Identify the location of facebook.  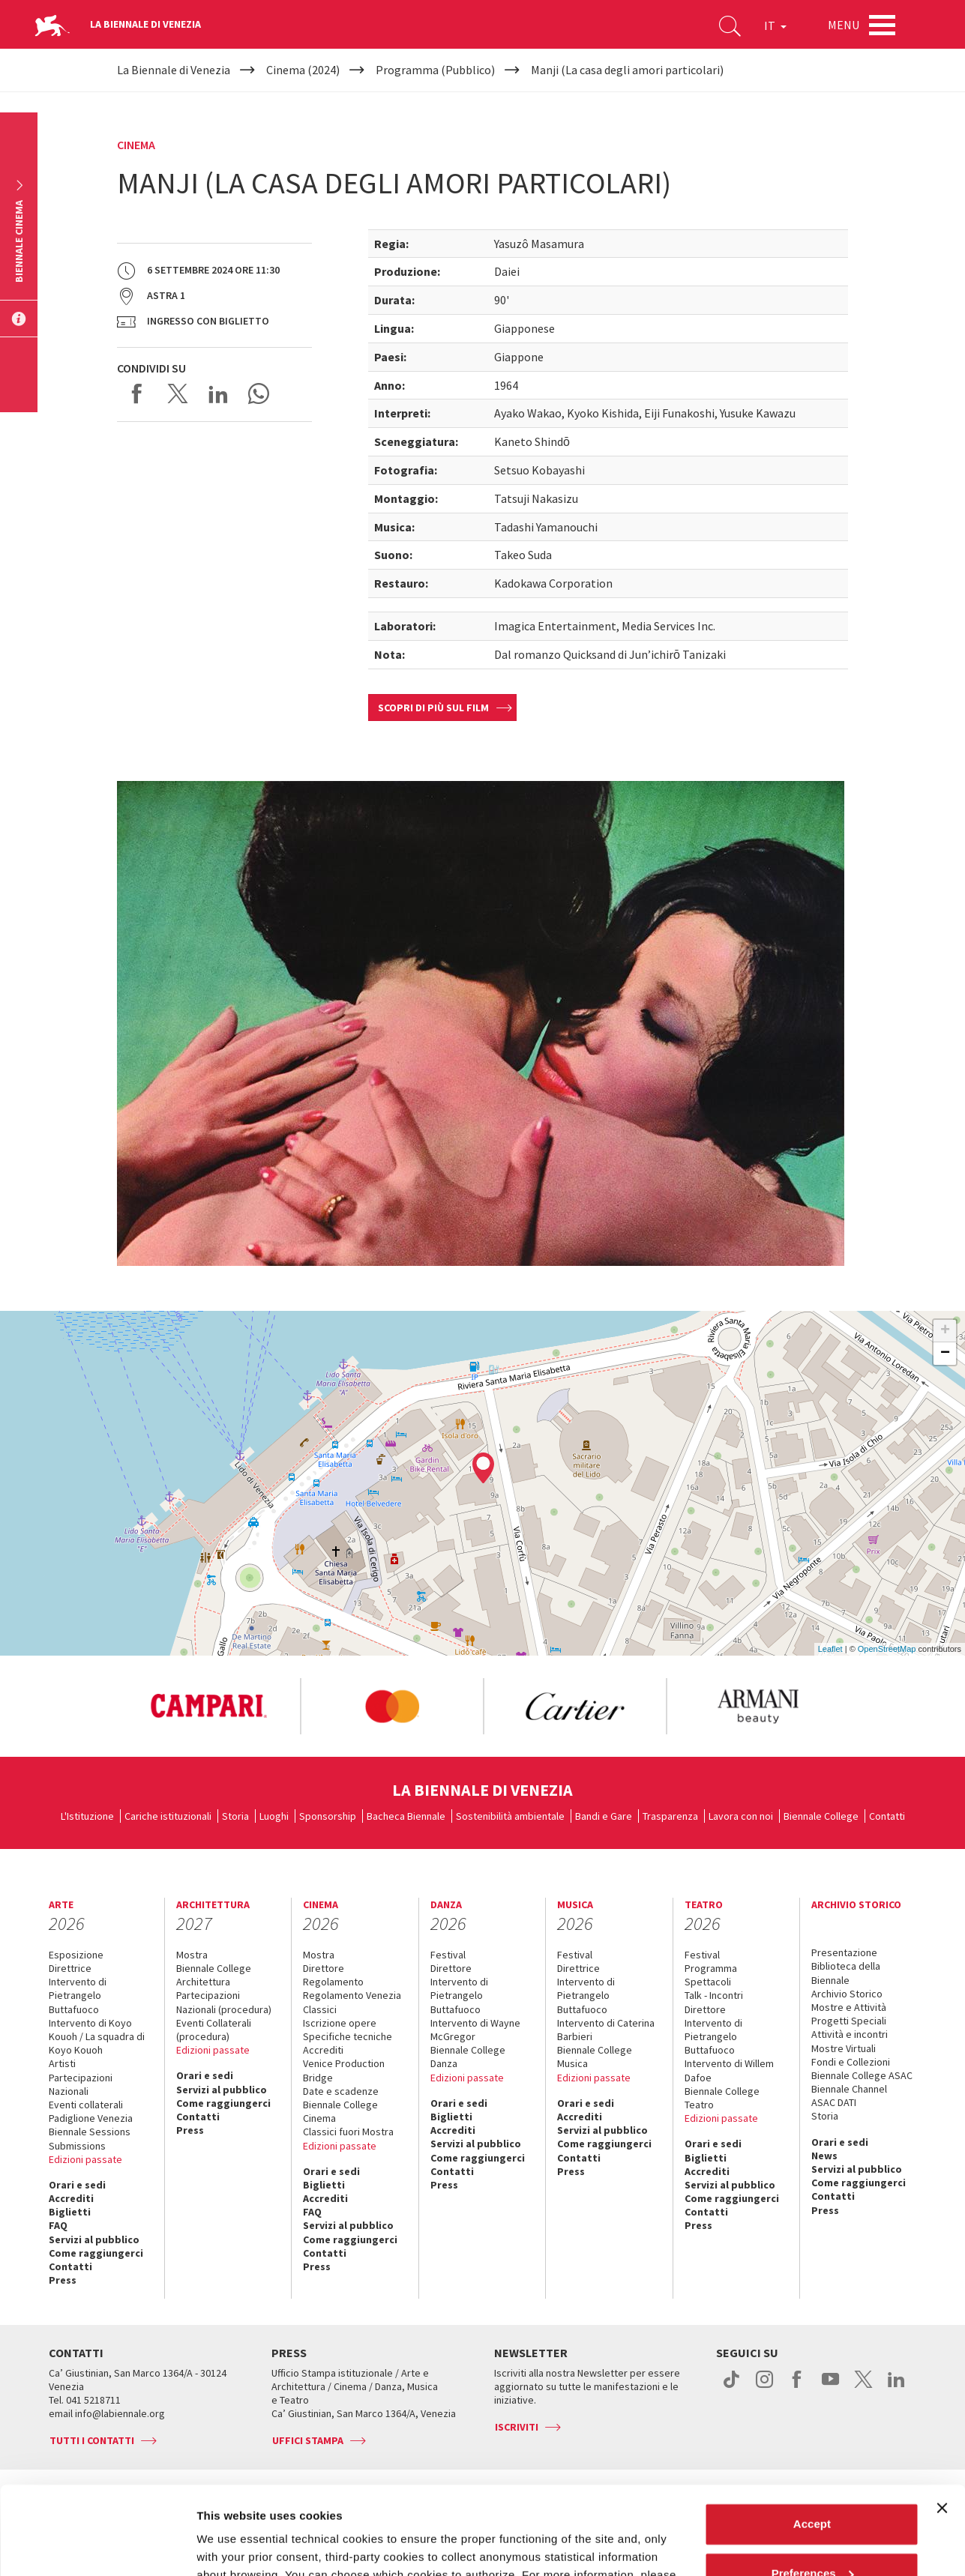
(797, 2387).